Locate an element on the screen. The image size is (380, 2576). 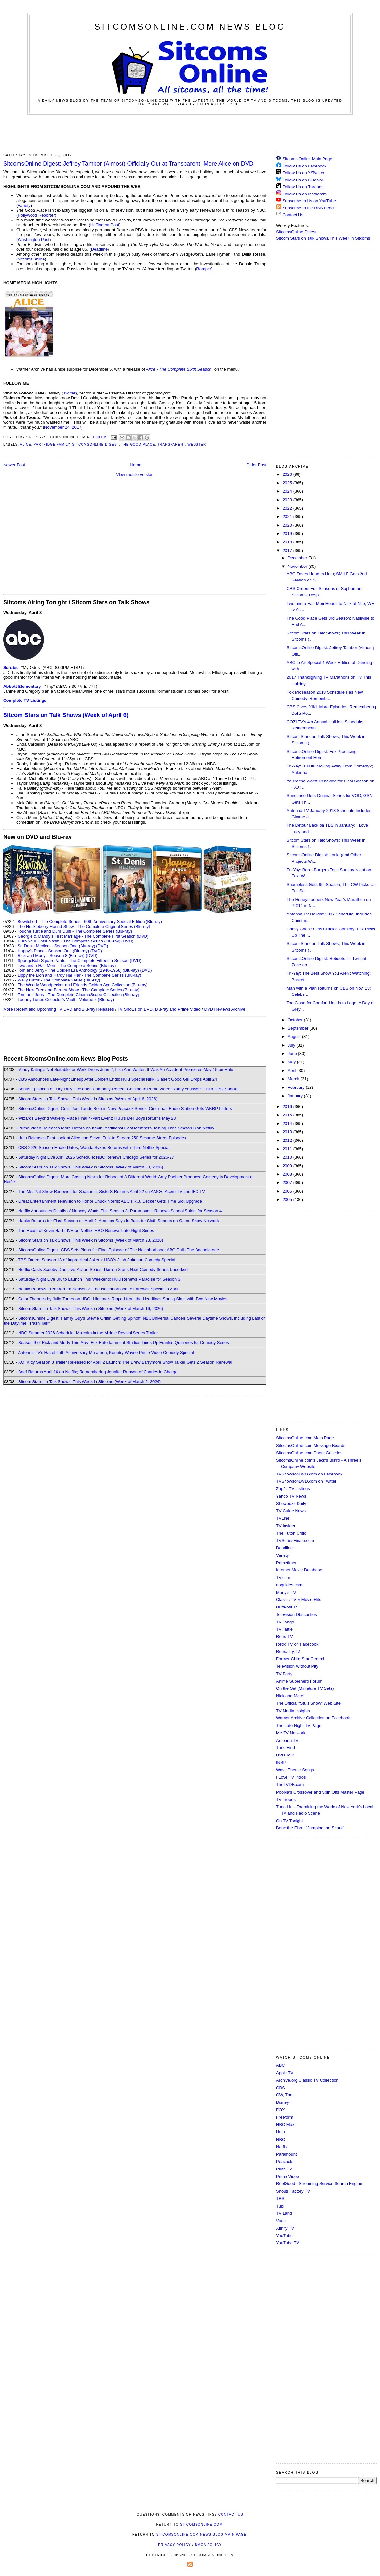
Subscribe to Us on YouTube is located at coordinates (309, 200).